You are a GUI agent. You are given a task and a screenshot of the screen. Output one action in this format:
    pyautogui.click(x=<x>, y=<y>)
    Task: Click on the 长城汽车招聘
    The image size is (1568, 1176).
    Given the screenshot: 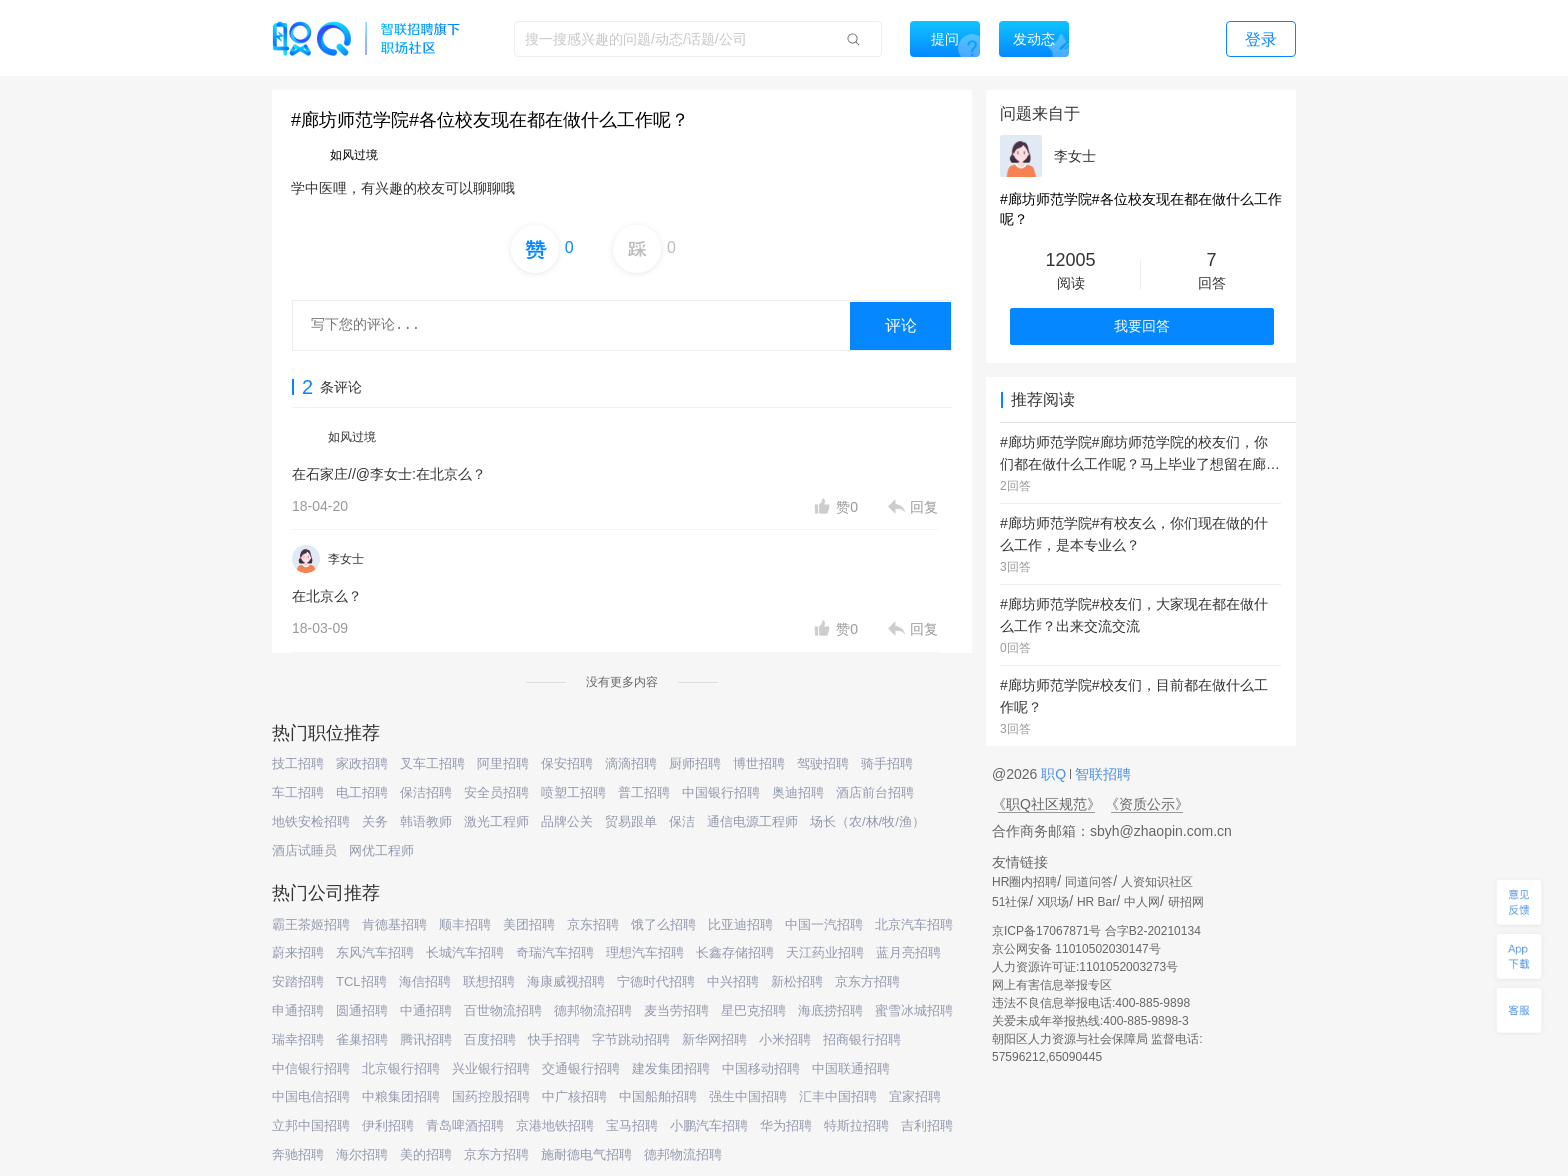 What is the action you would take?
    pyautogui.click(x=465, y=952)
    